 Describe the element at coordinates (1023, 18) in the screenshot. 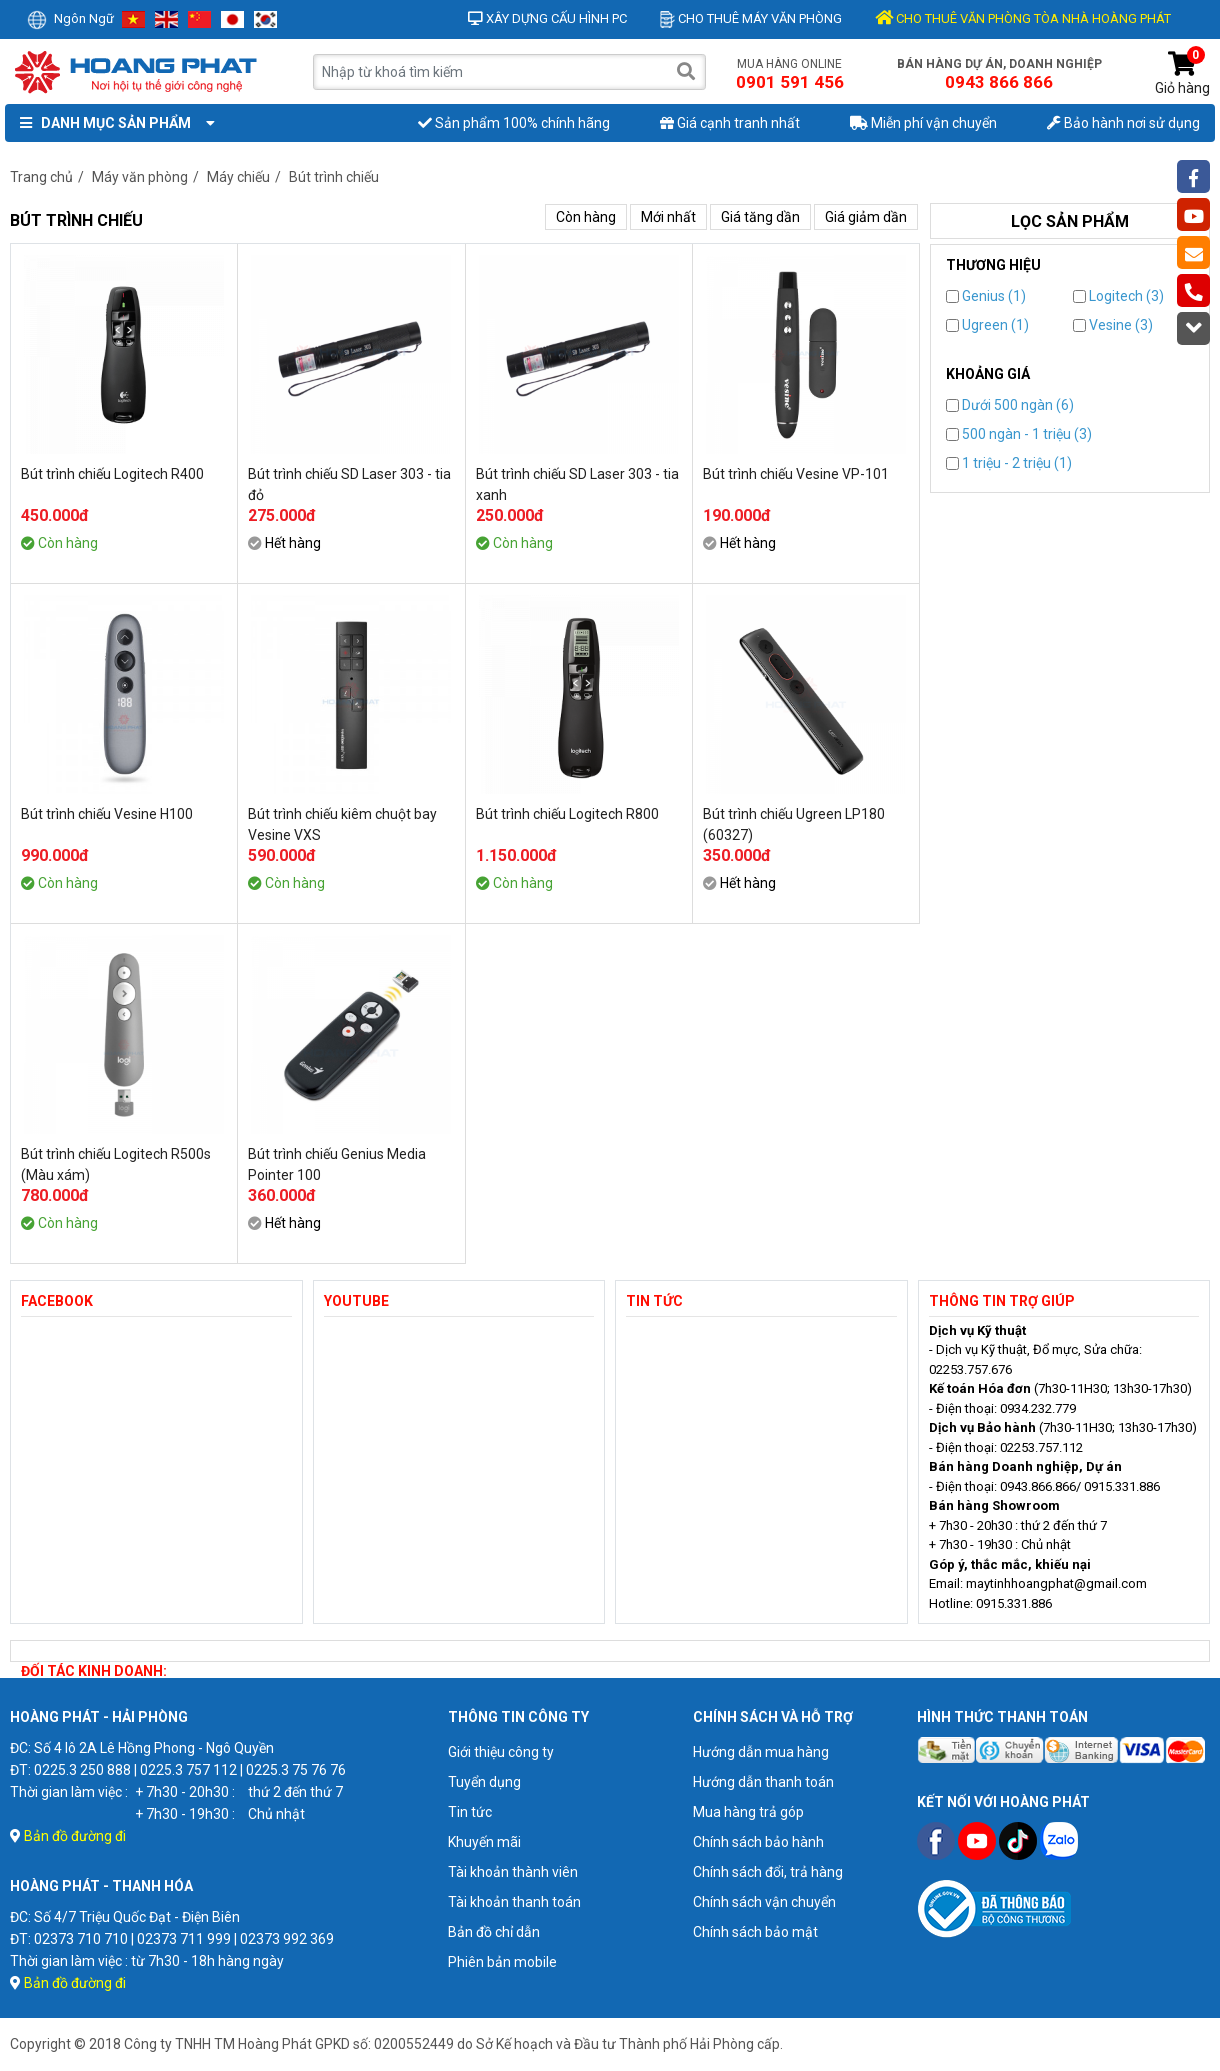

I see `CHO THUÊ VĂN PHÒNG TÒA NHÀ HOÀNG PHÁT` at that location.